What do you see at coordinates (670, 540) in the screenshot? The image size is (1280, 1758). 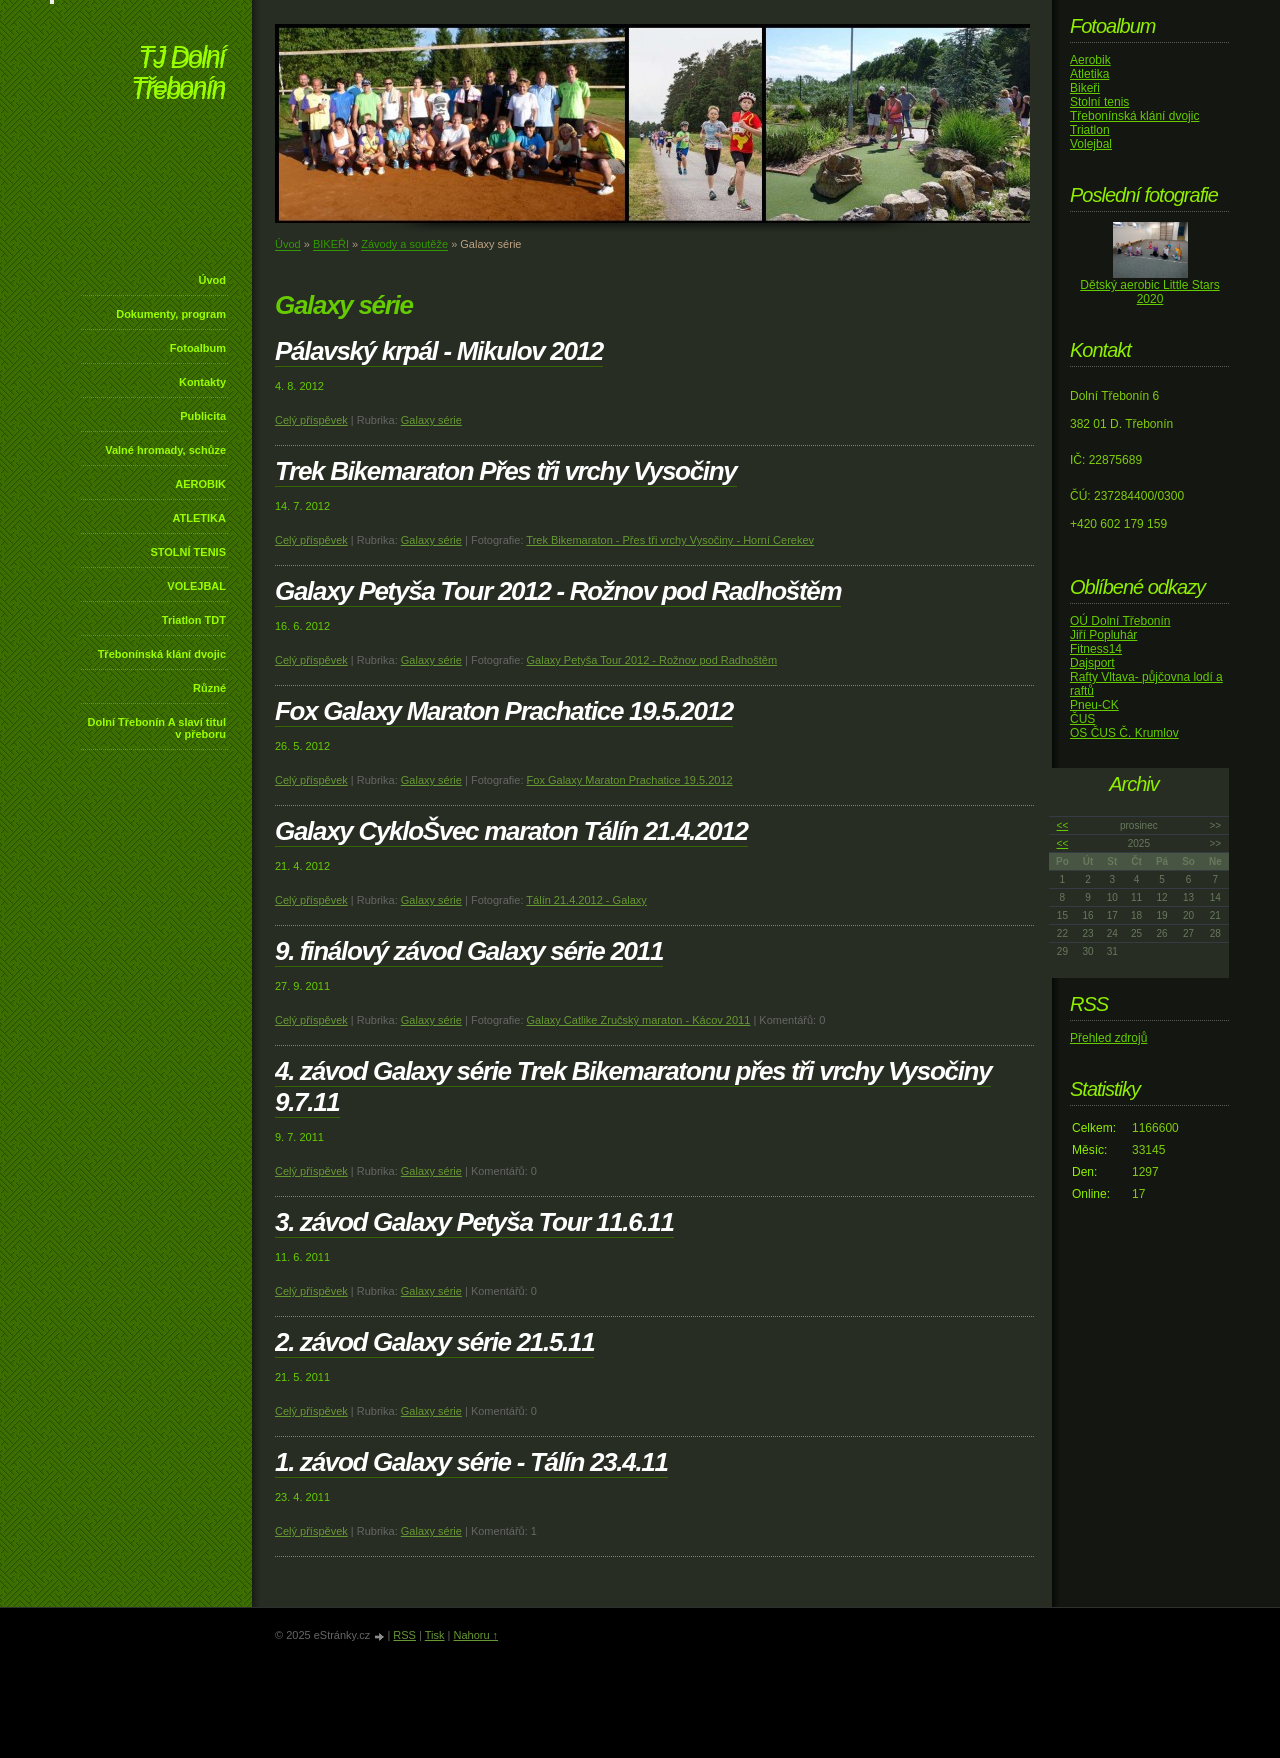 I see `Trek Bikemaraton - Přes tři vrchy Vysočiny - Horní Cerekev` at bounding box center [670, 540].